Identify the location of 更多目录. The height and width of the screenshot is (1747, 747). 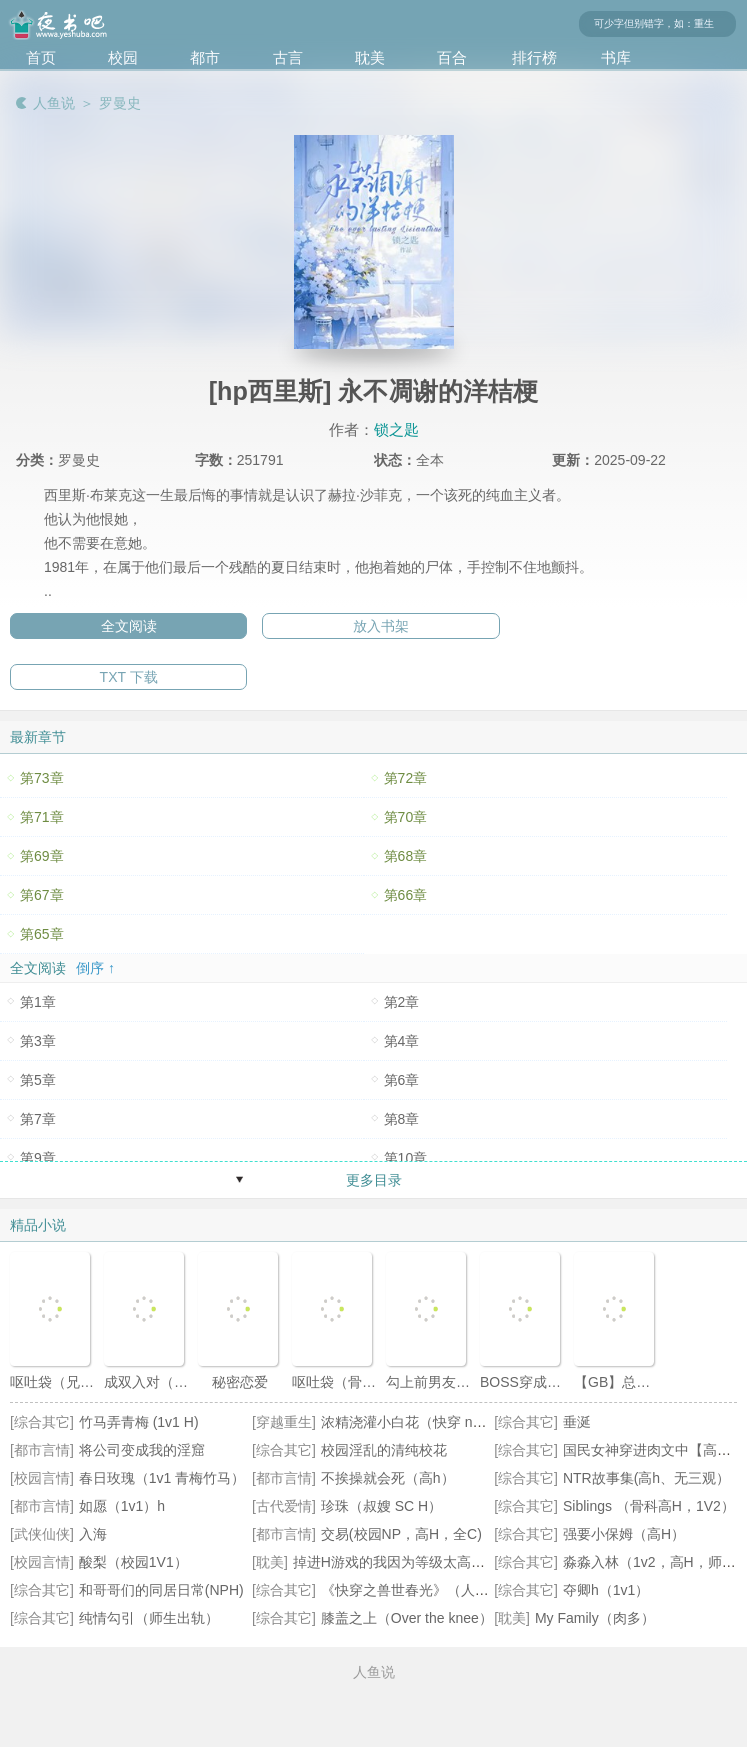
(374, 1180).